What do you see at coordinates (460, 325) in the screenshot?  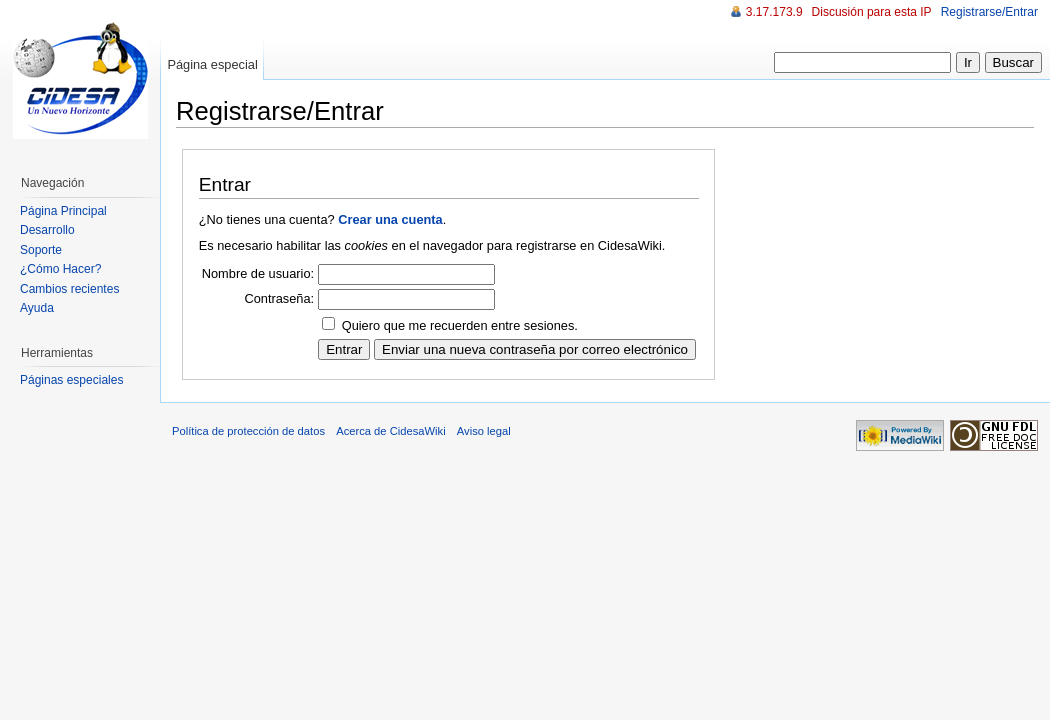 I see `Quiero que me recuerden entre sesiones.` at bounding box center [460, 325].